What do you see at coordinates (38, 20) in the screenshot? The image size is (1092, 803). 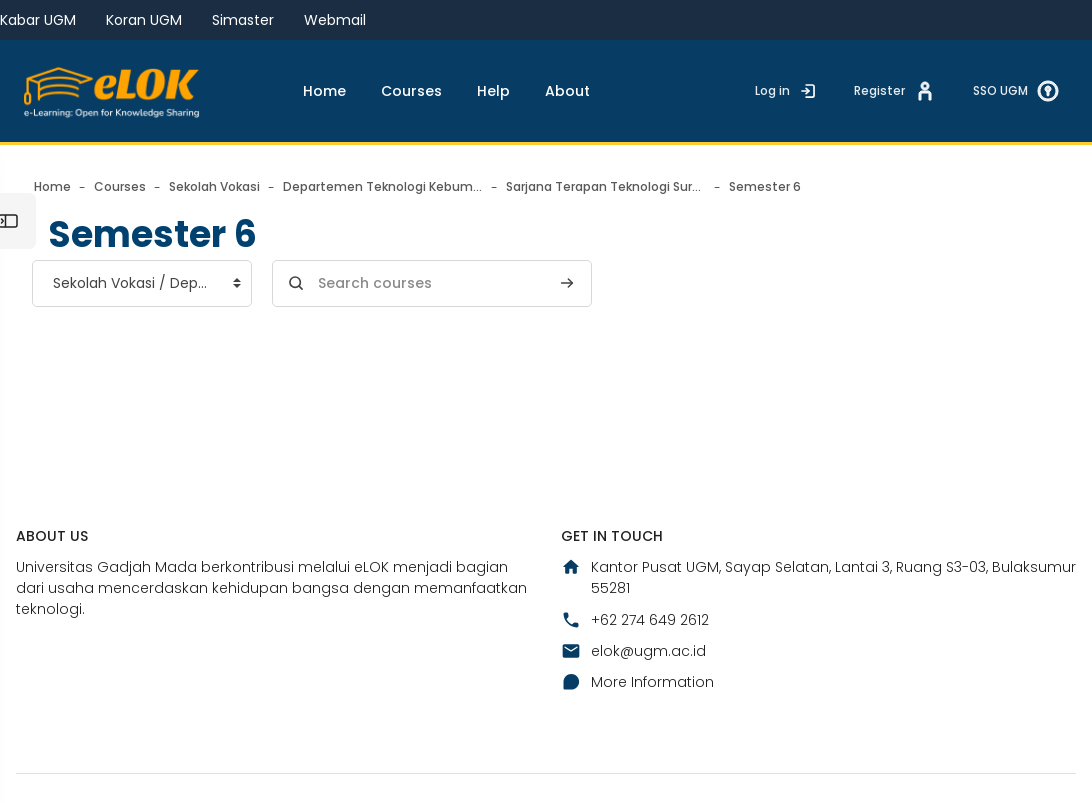 I see `Kabar UGM` at bounding box center [38, 20].